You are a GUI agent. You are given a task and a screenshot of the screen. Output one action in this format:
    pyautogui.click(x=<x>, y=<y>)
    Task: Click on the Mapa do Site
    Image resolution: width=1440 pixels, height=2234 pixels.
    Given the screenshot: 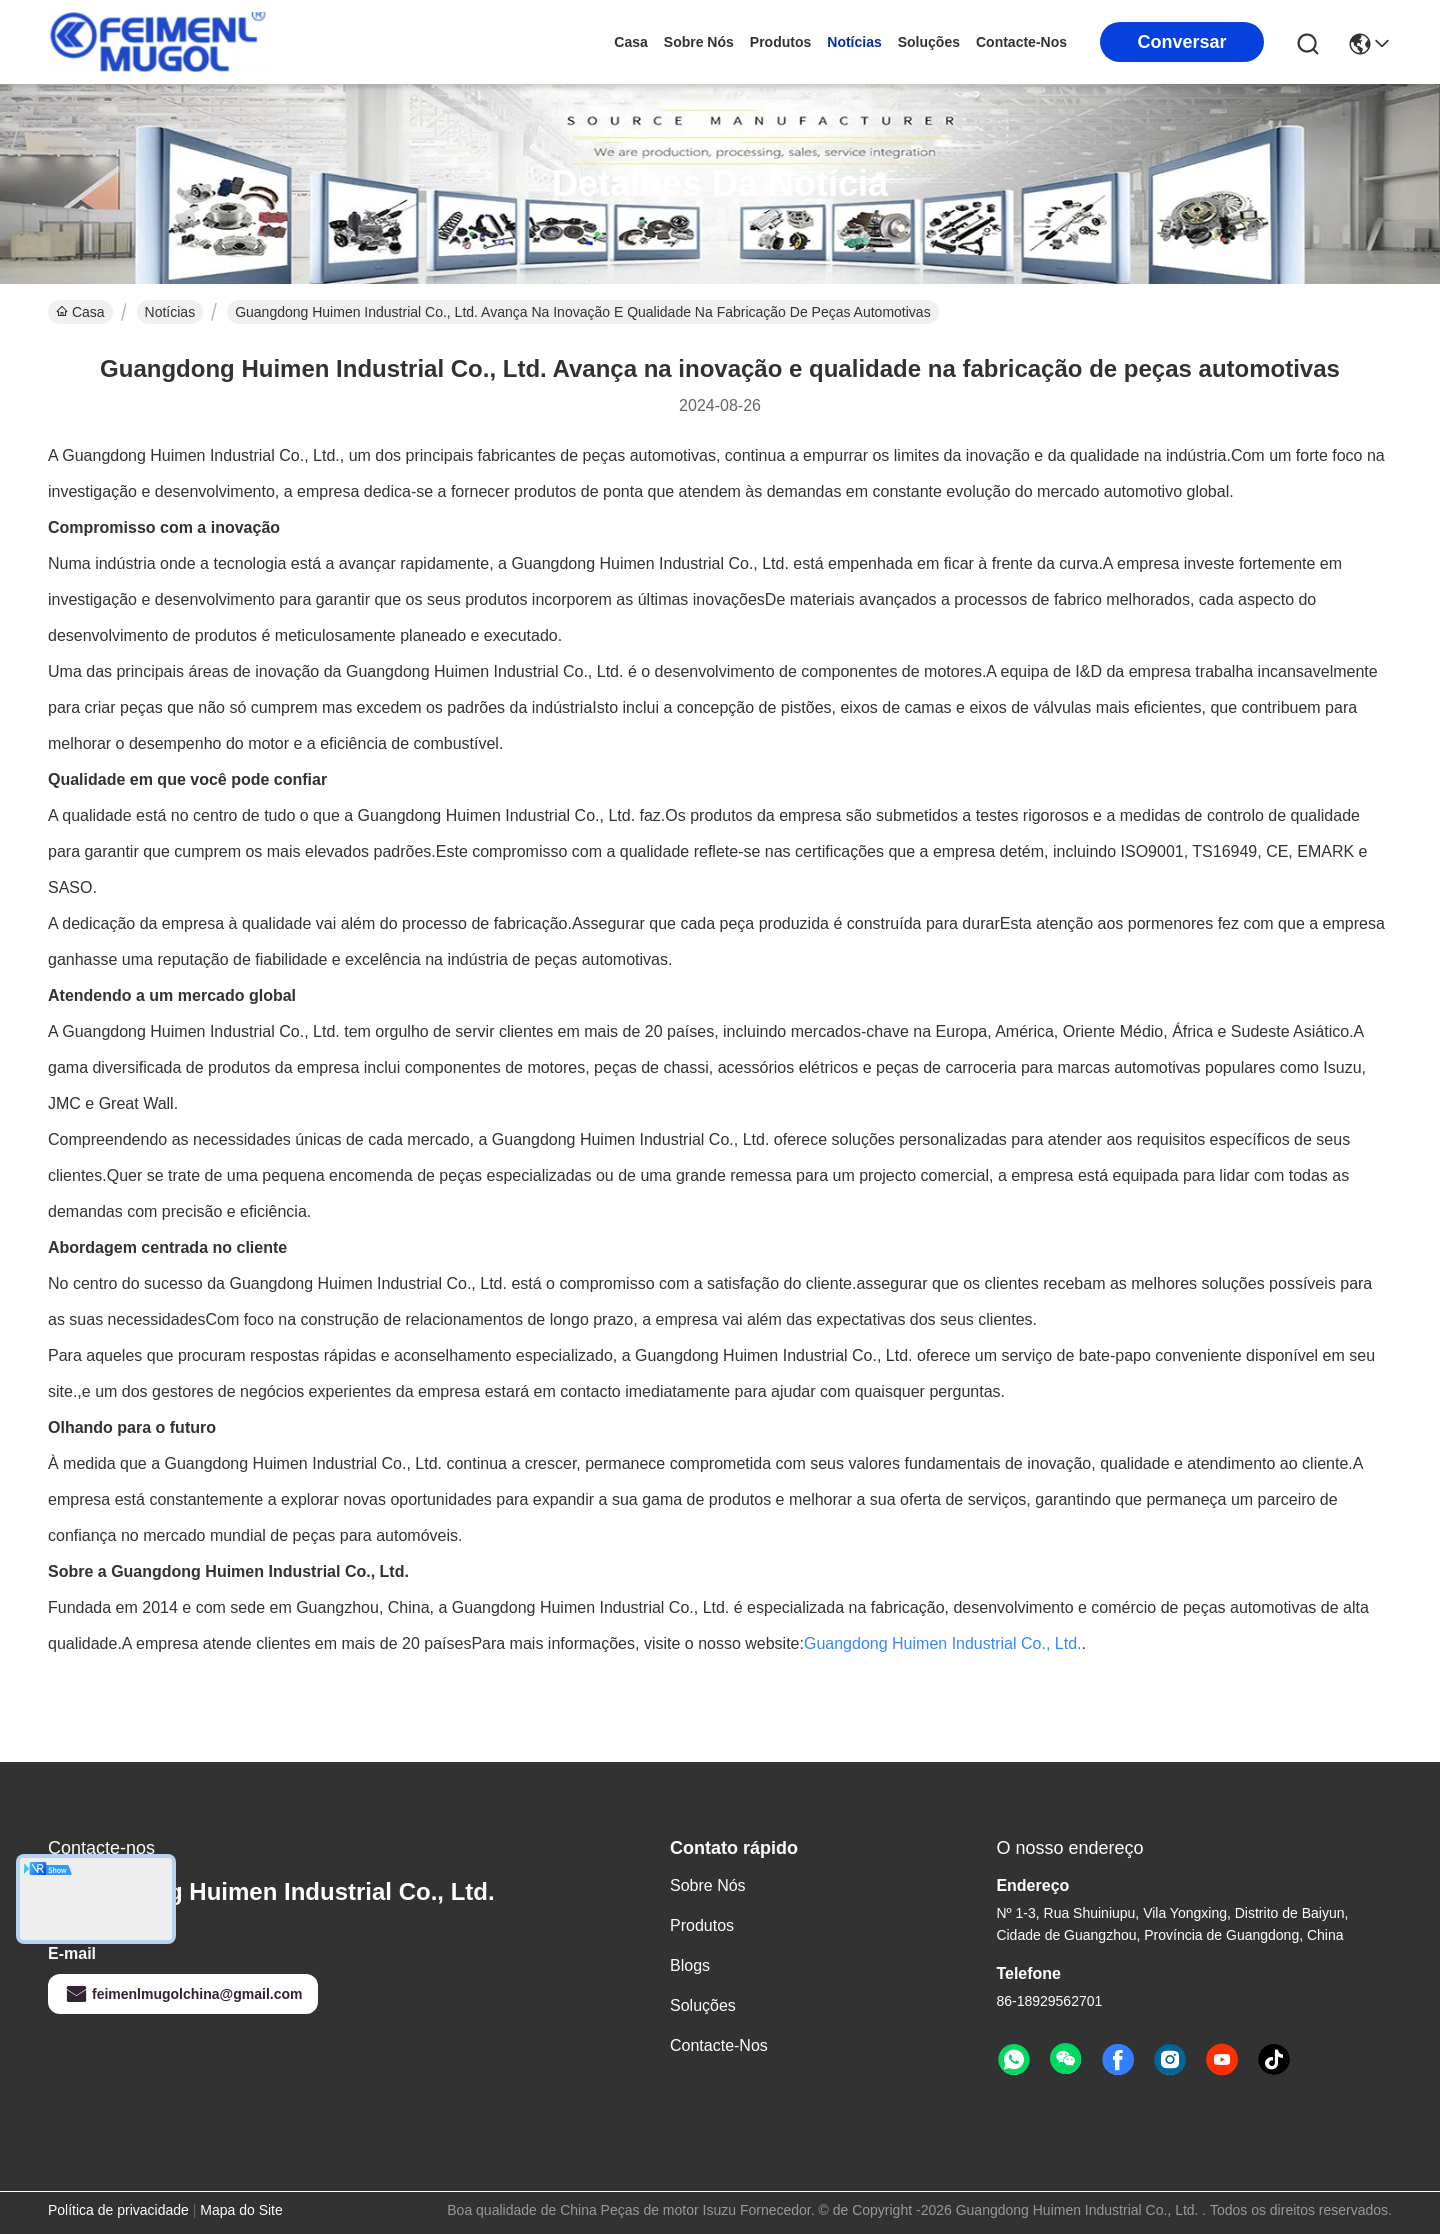 What is the action you would take?
    pyautogui.click(x=241, y=2210)
    